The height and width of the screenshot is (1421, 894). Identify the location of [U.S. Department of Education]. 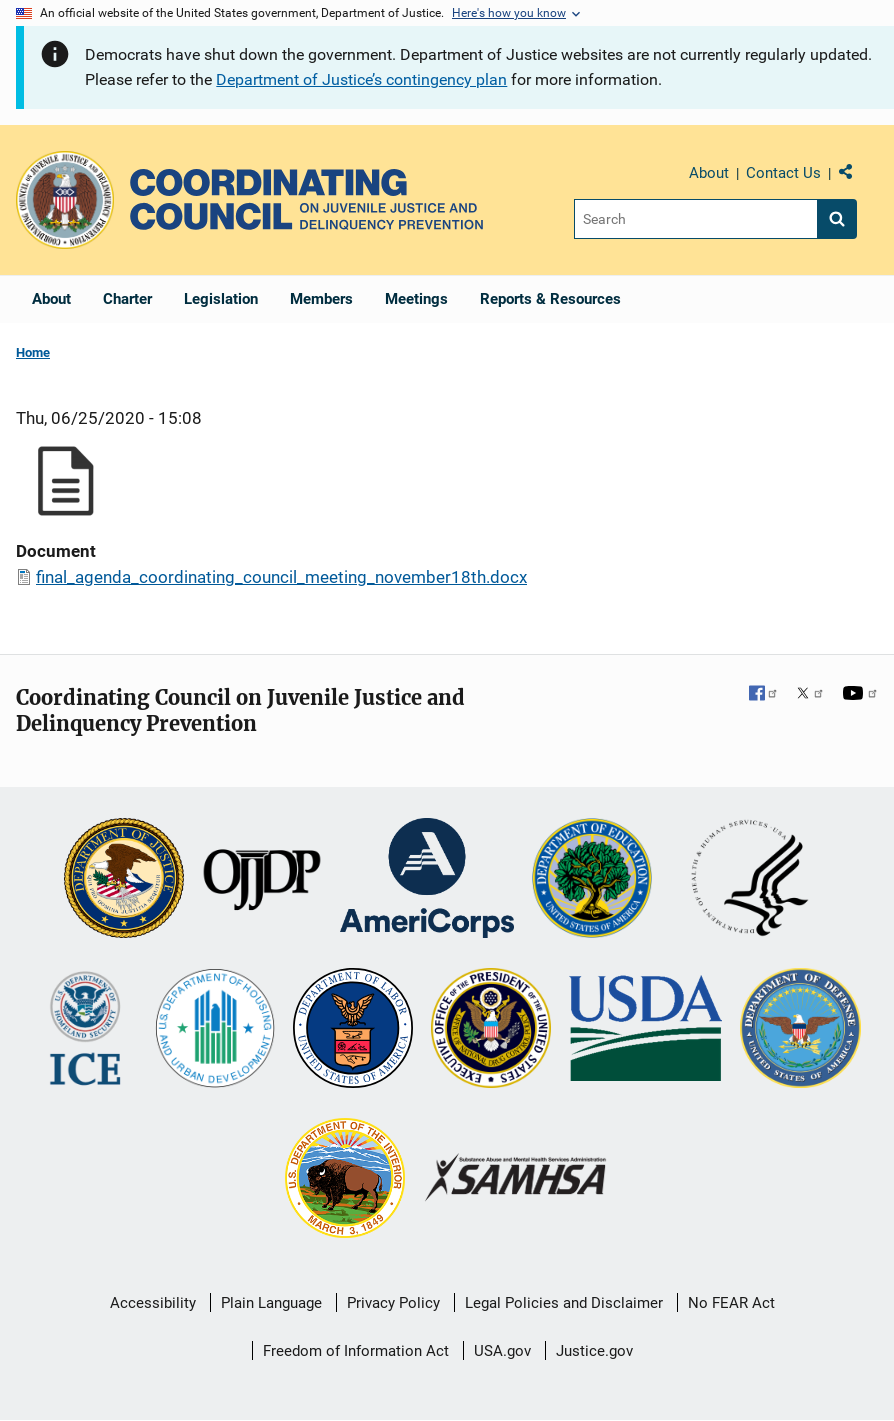
(592, 880).